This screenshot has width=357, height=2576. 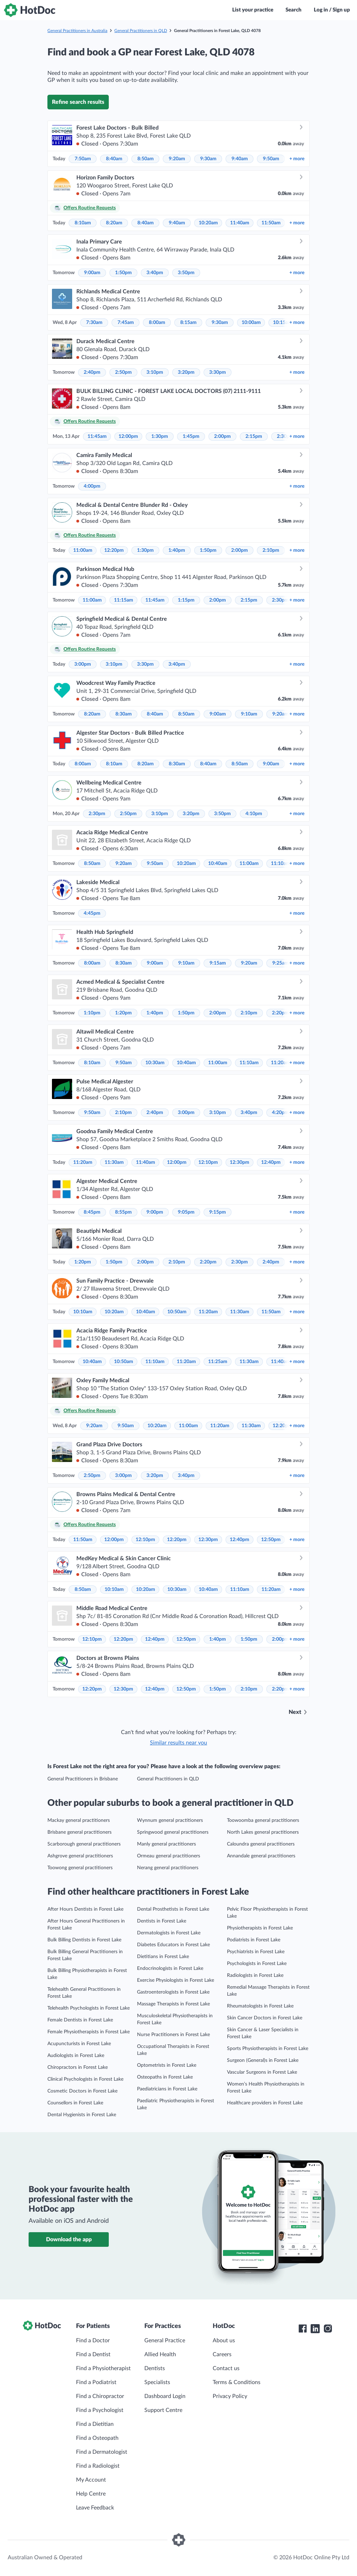 What do you see at coordinates (172, 1832) in the screenshot?
I see `Springwood general practitioners` at bounding box center [172, 1832].